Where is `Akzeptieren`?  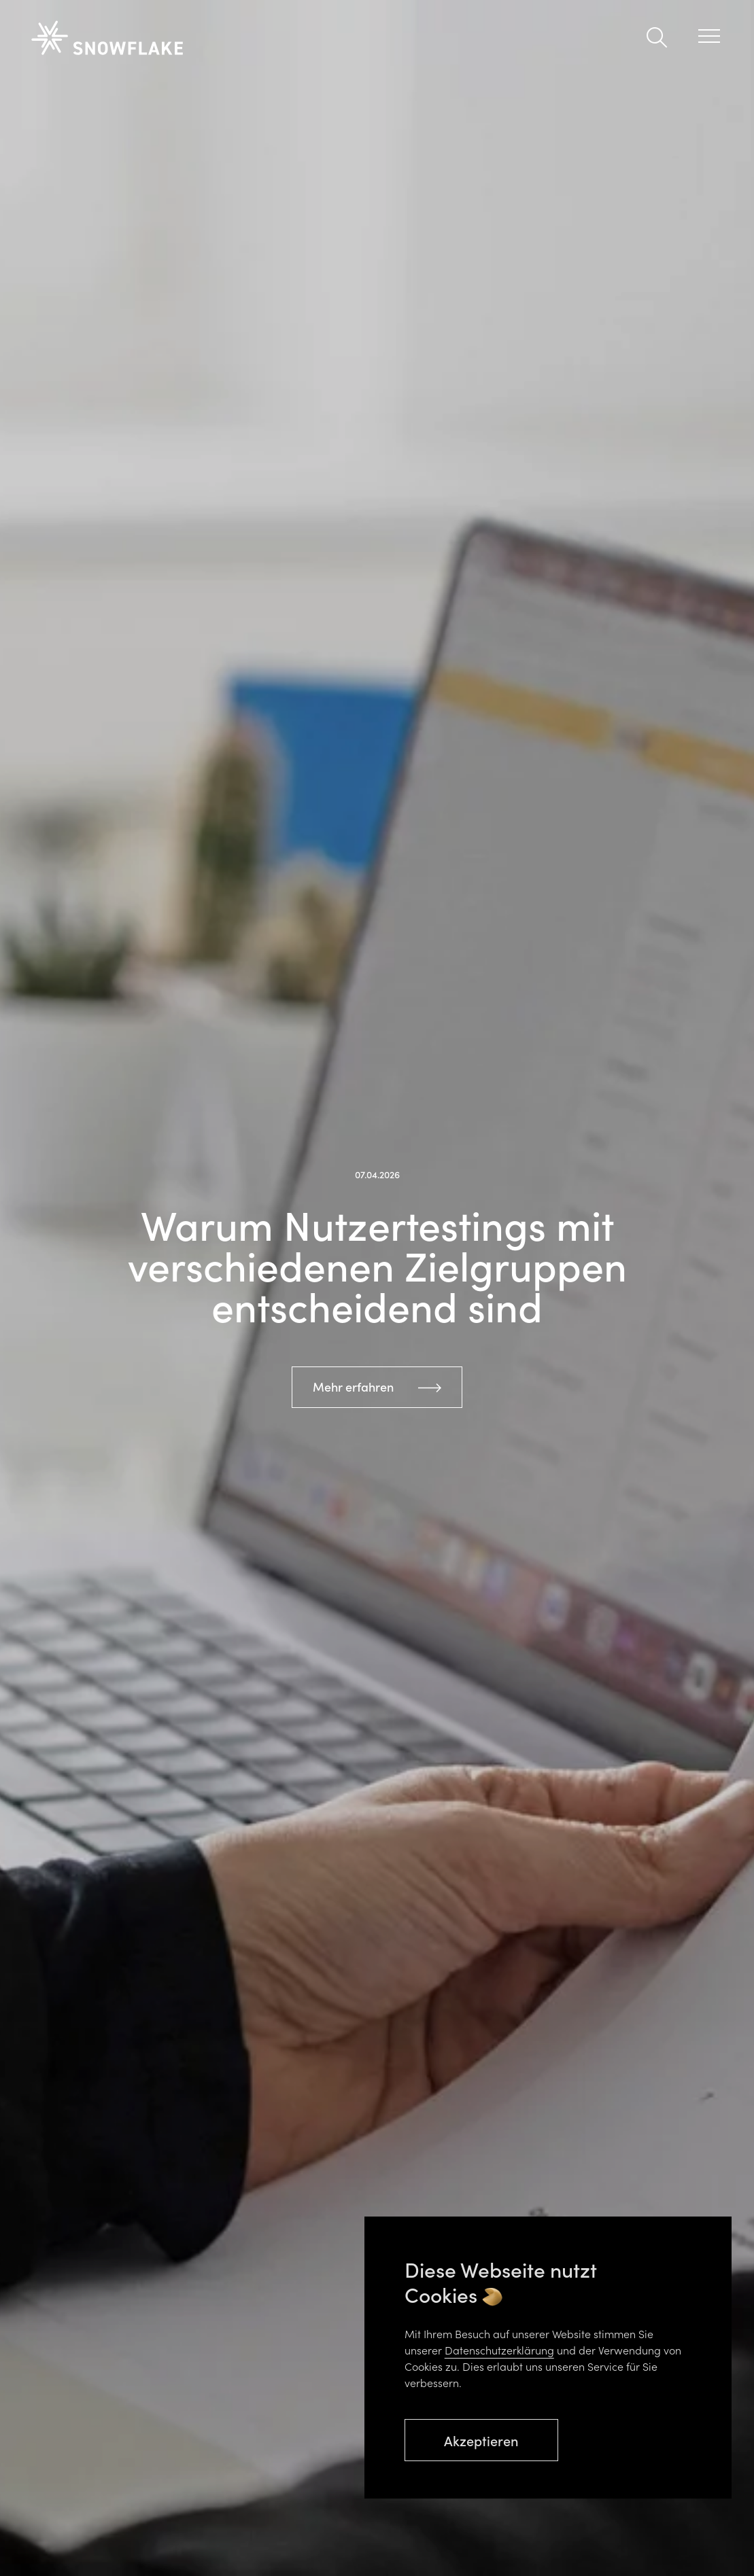 Akzeptieren is located at coordinates (481, 2440).